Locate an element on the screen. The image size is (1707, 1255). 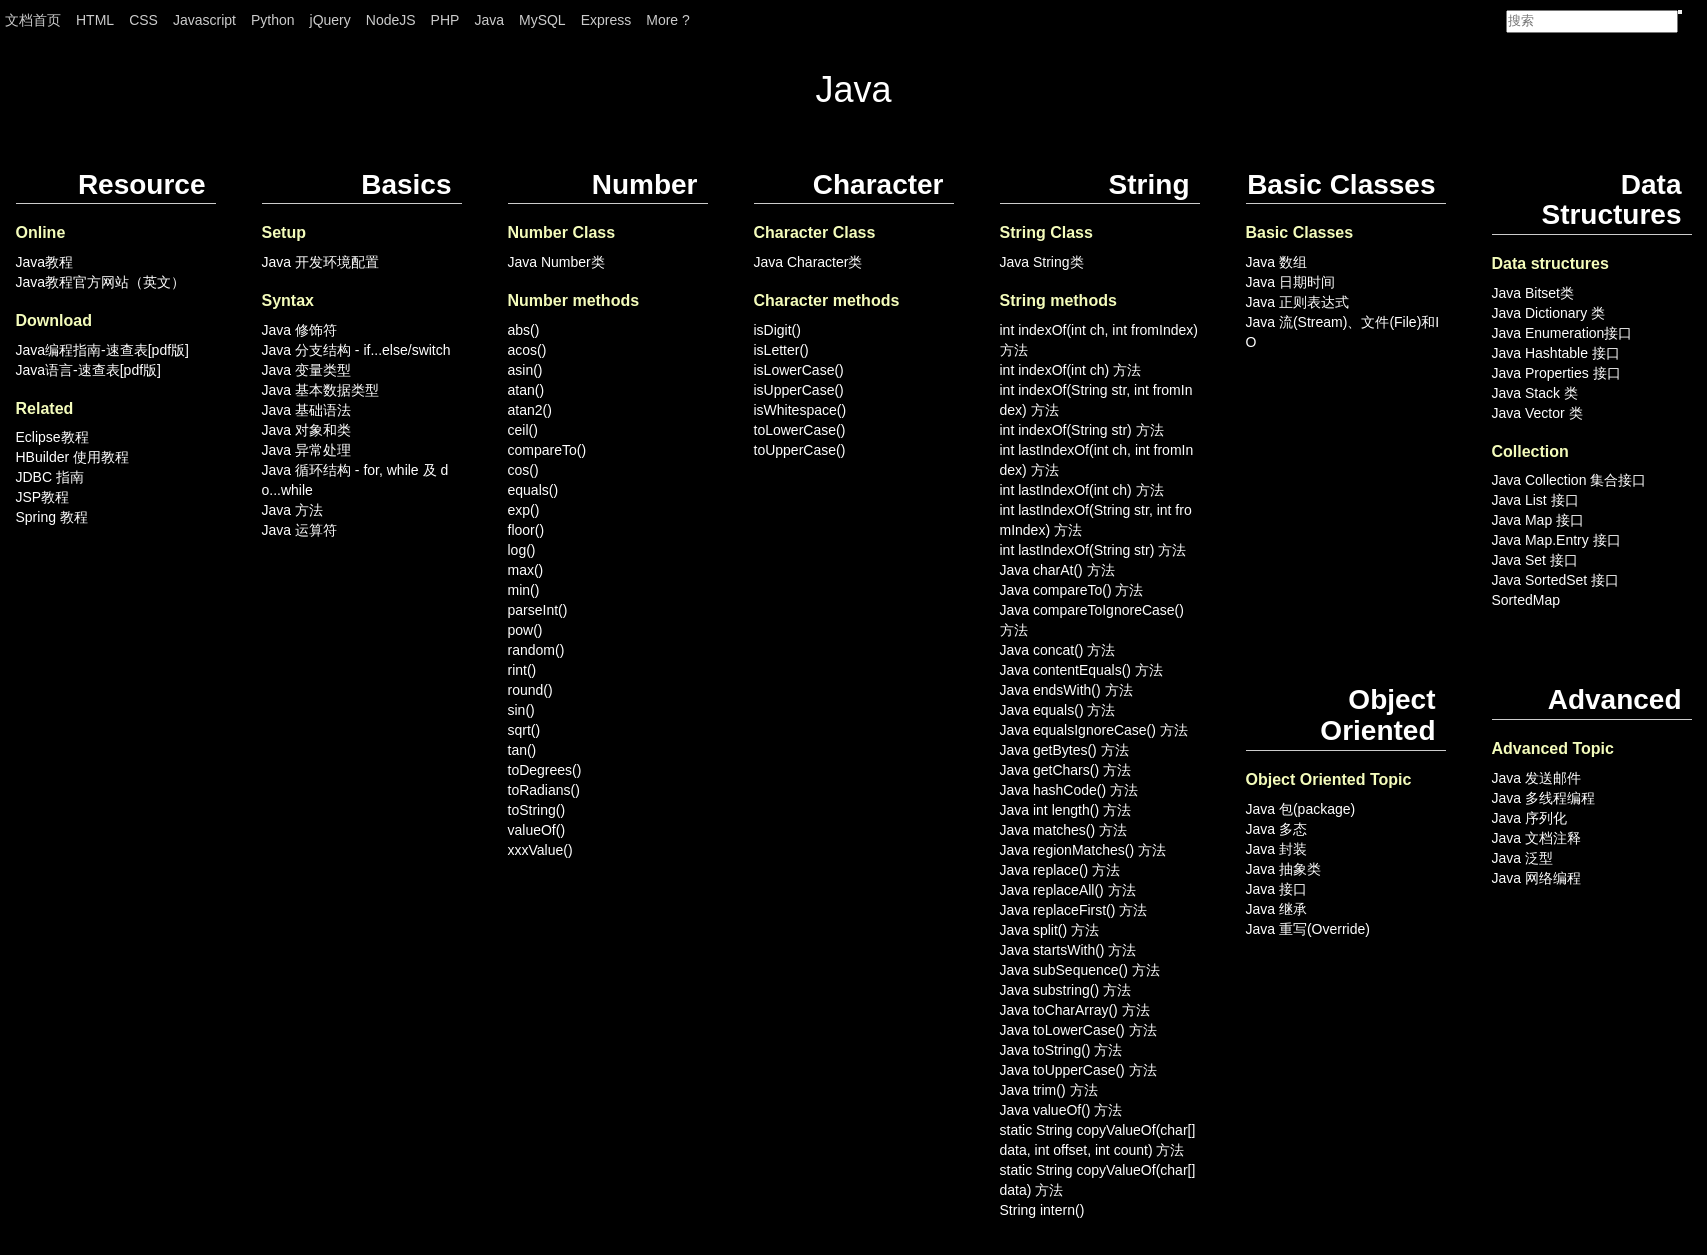
Java toCharArray() 方法 is located at coordinates (1075, 1010).